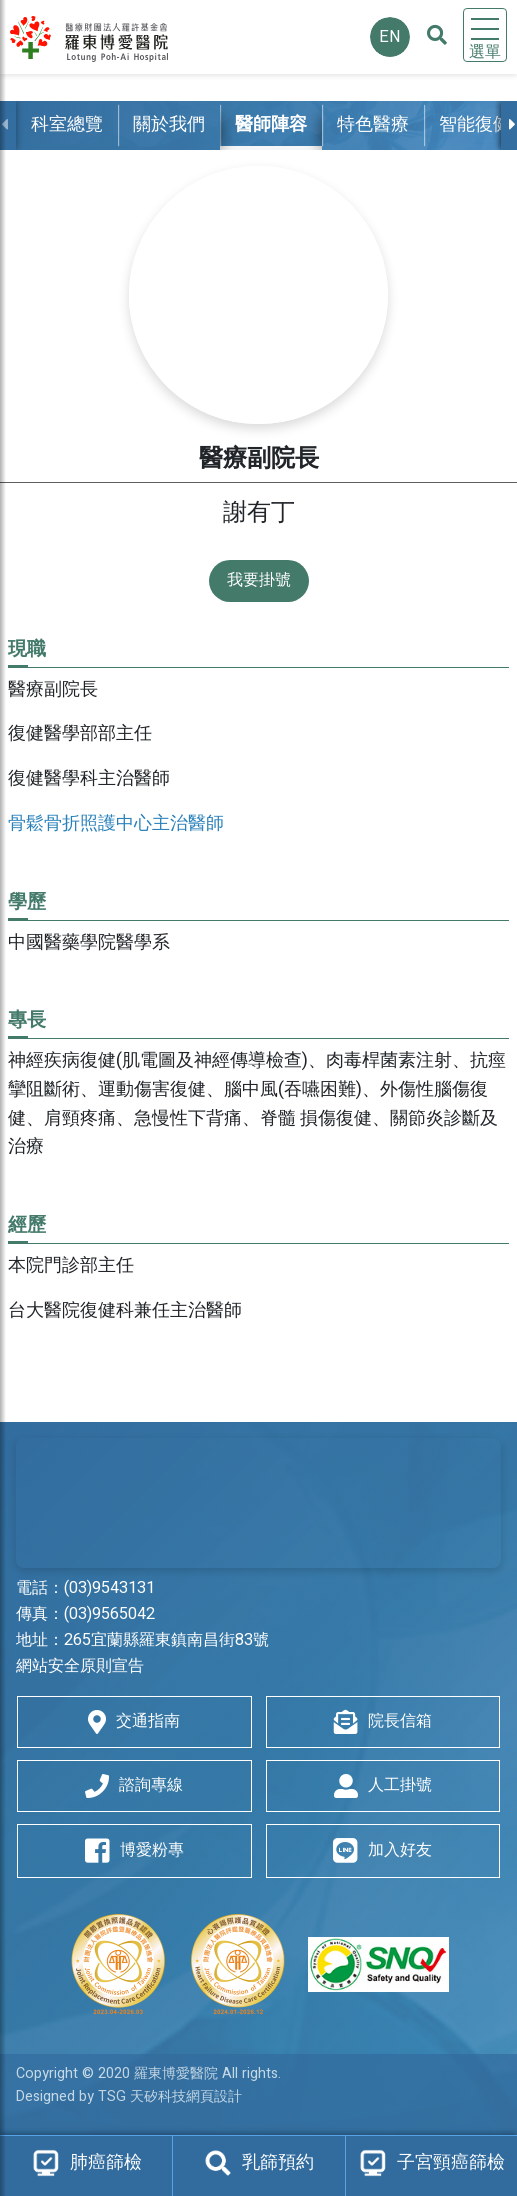 The image size is (517, 2196). Describe the element at coordinates (271, 124) in the screenshot. I see `醫師陣容` at that location.